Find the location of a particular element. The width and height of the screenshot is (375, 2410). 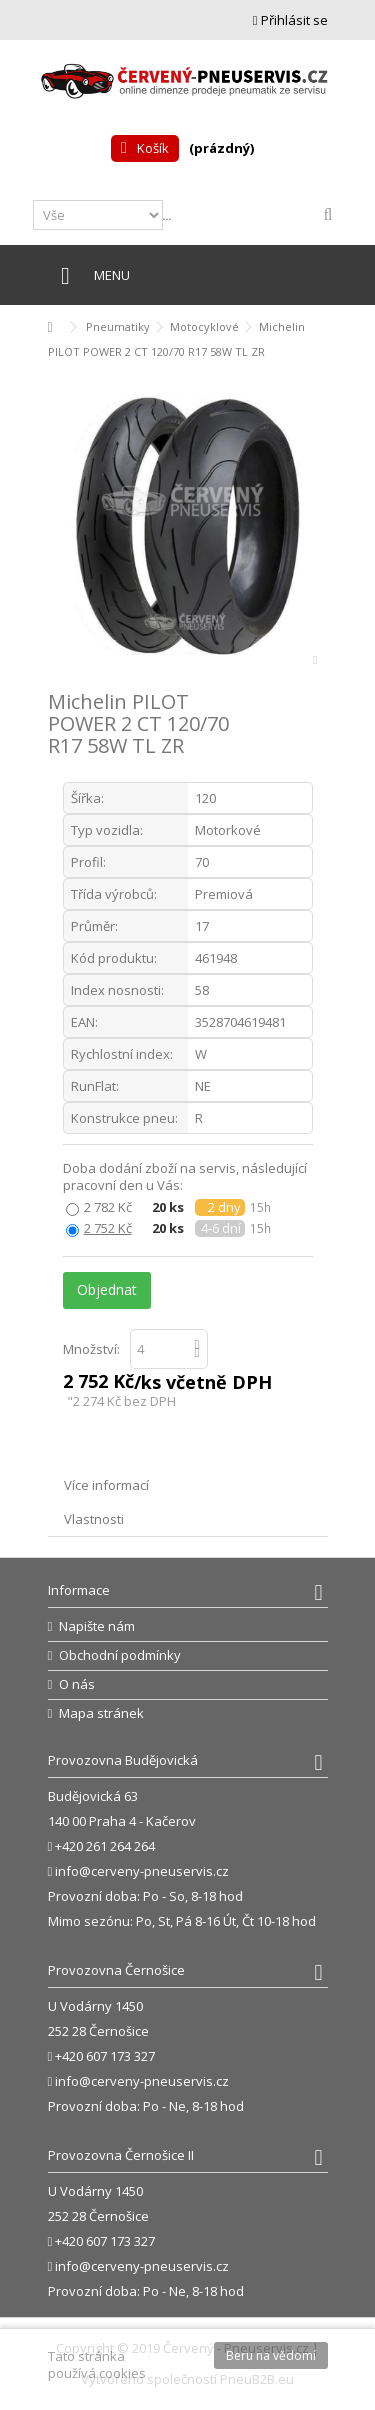

Přihlásit se is located at coordinates (290, 20).